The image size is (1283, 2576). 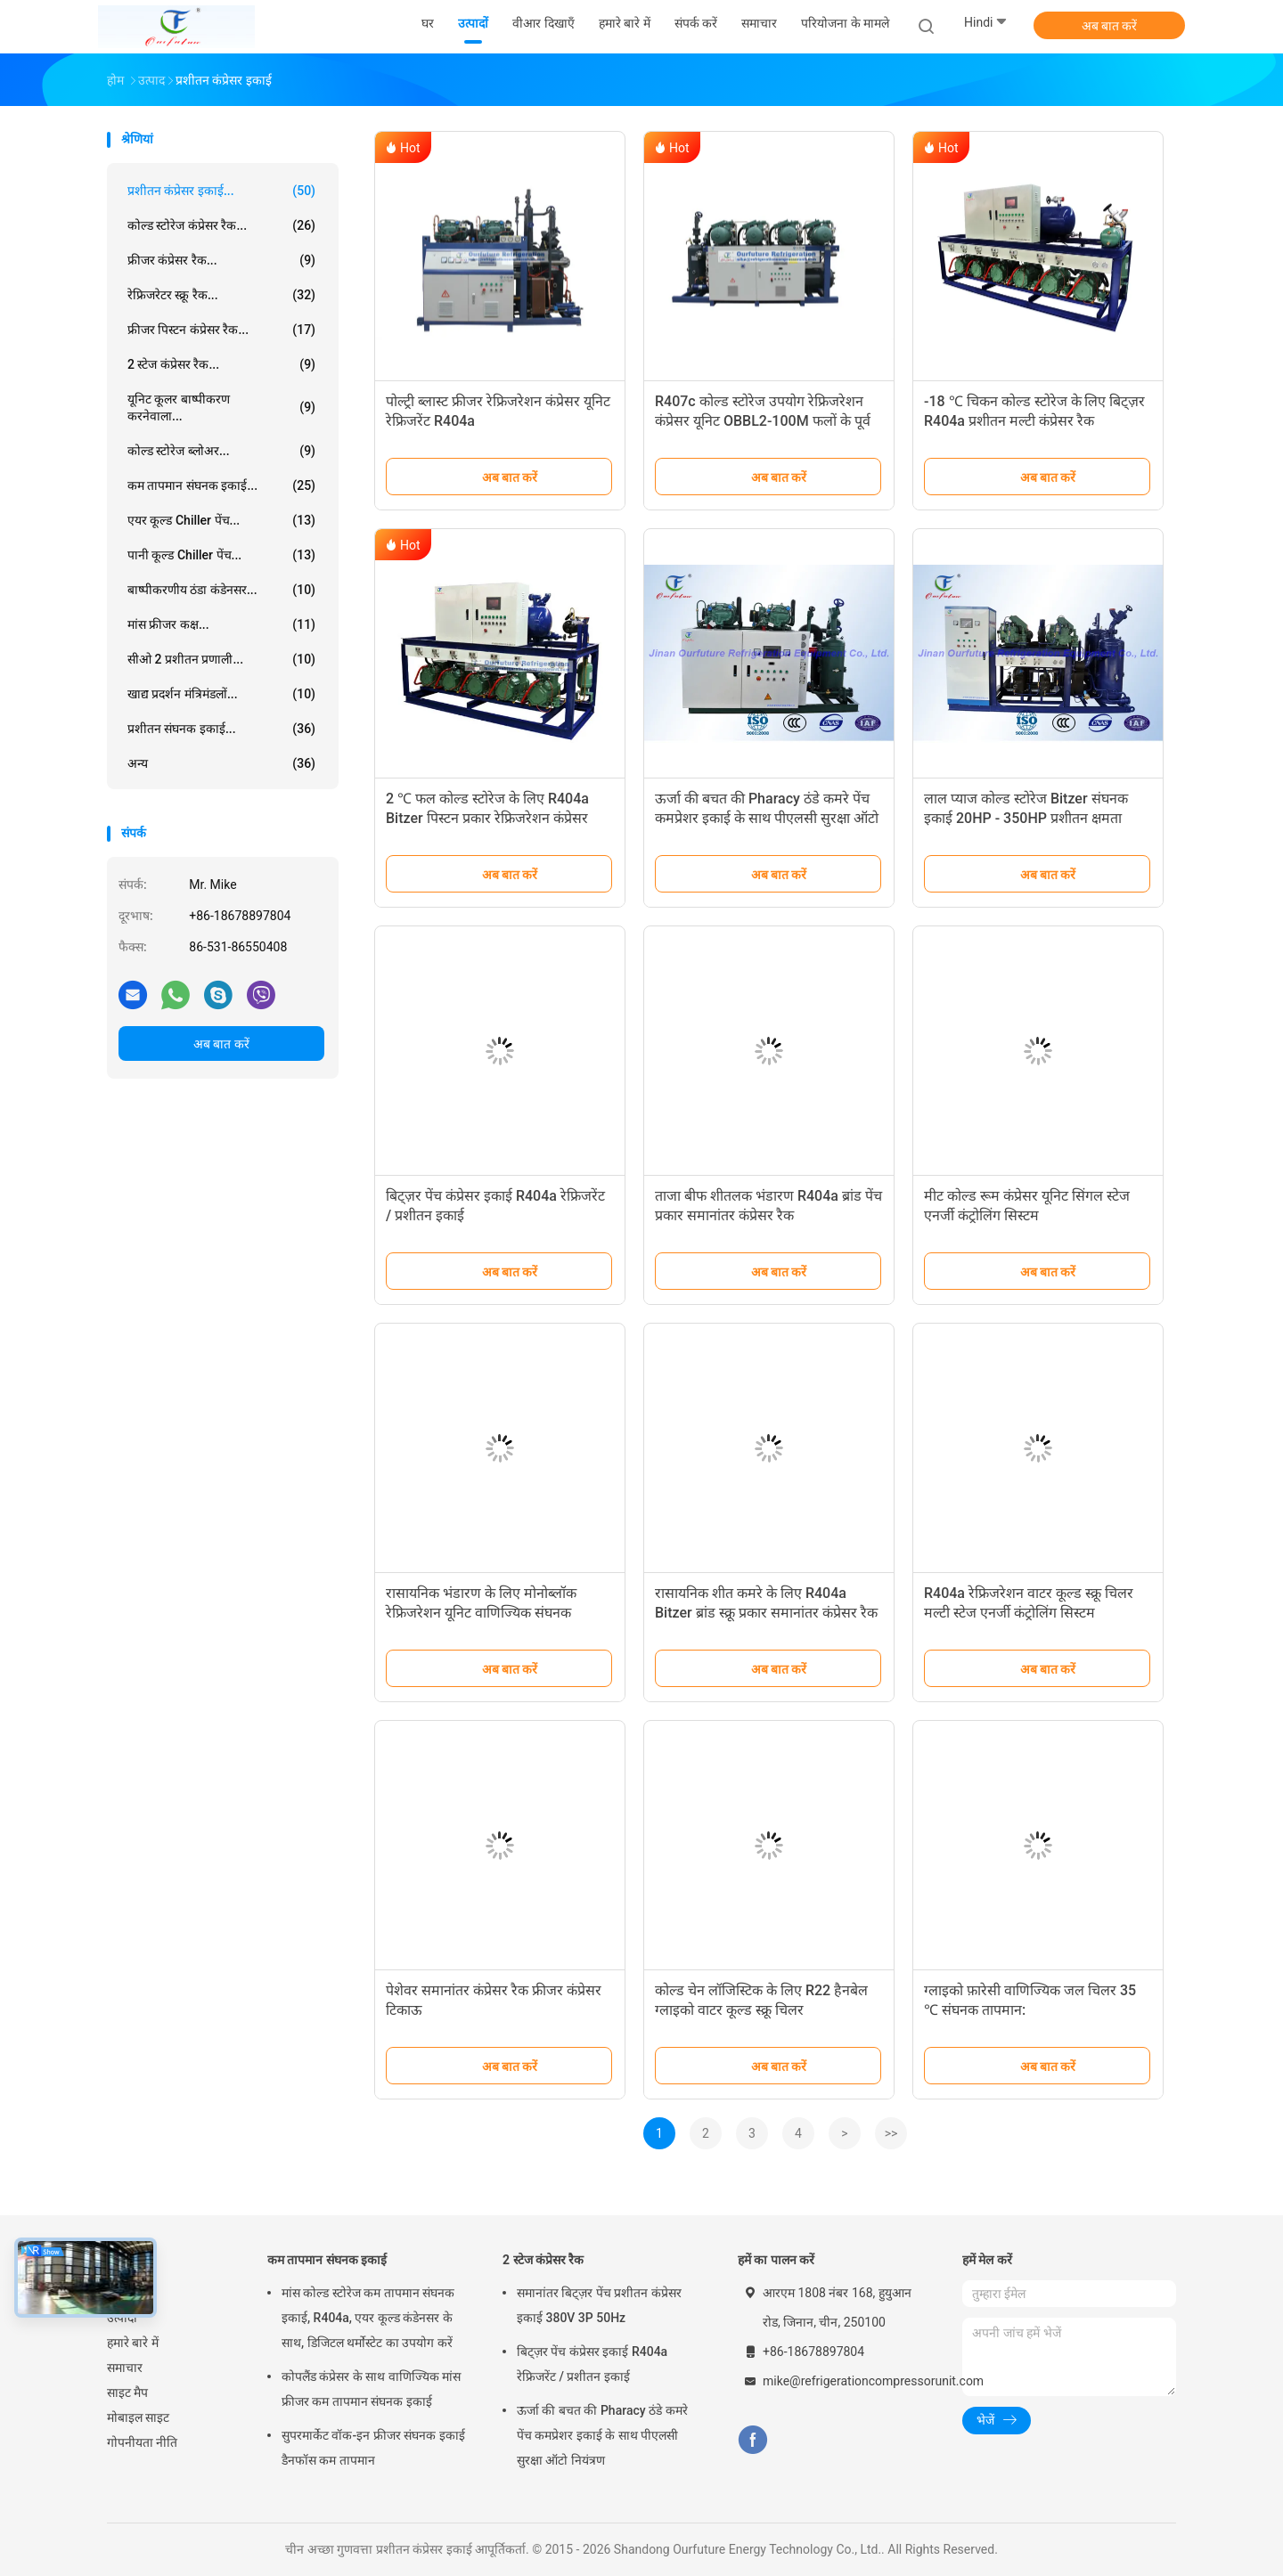 What do you see at coordinates (221, 295) in the screenshot?
I see `रेफ्रिजरेटर स्क्रू रैक...` at bounding box center [221, 295].